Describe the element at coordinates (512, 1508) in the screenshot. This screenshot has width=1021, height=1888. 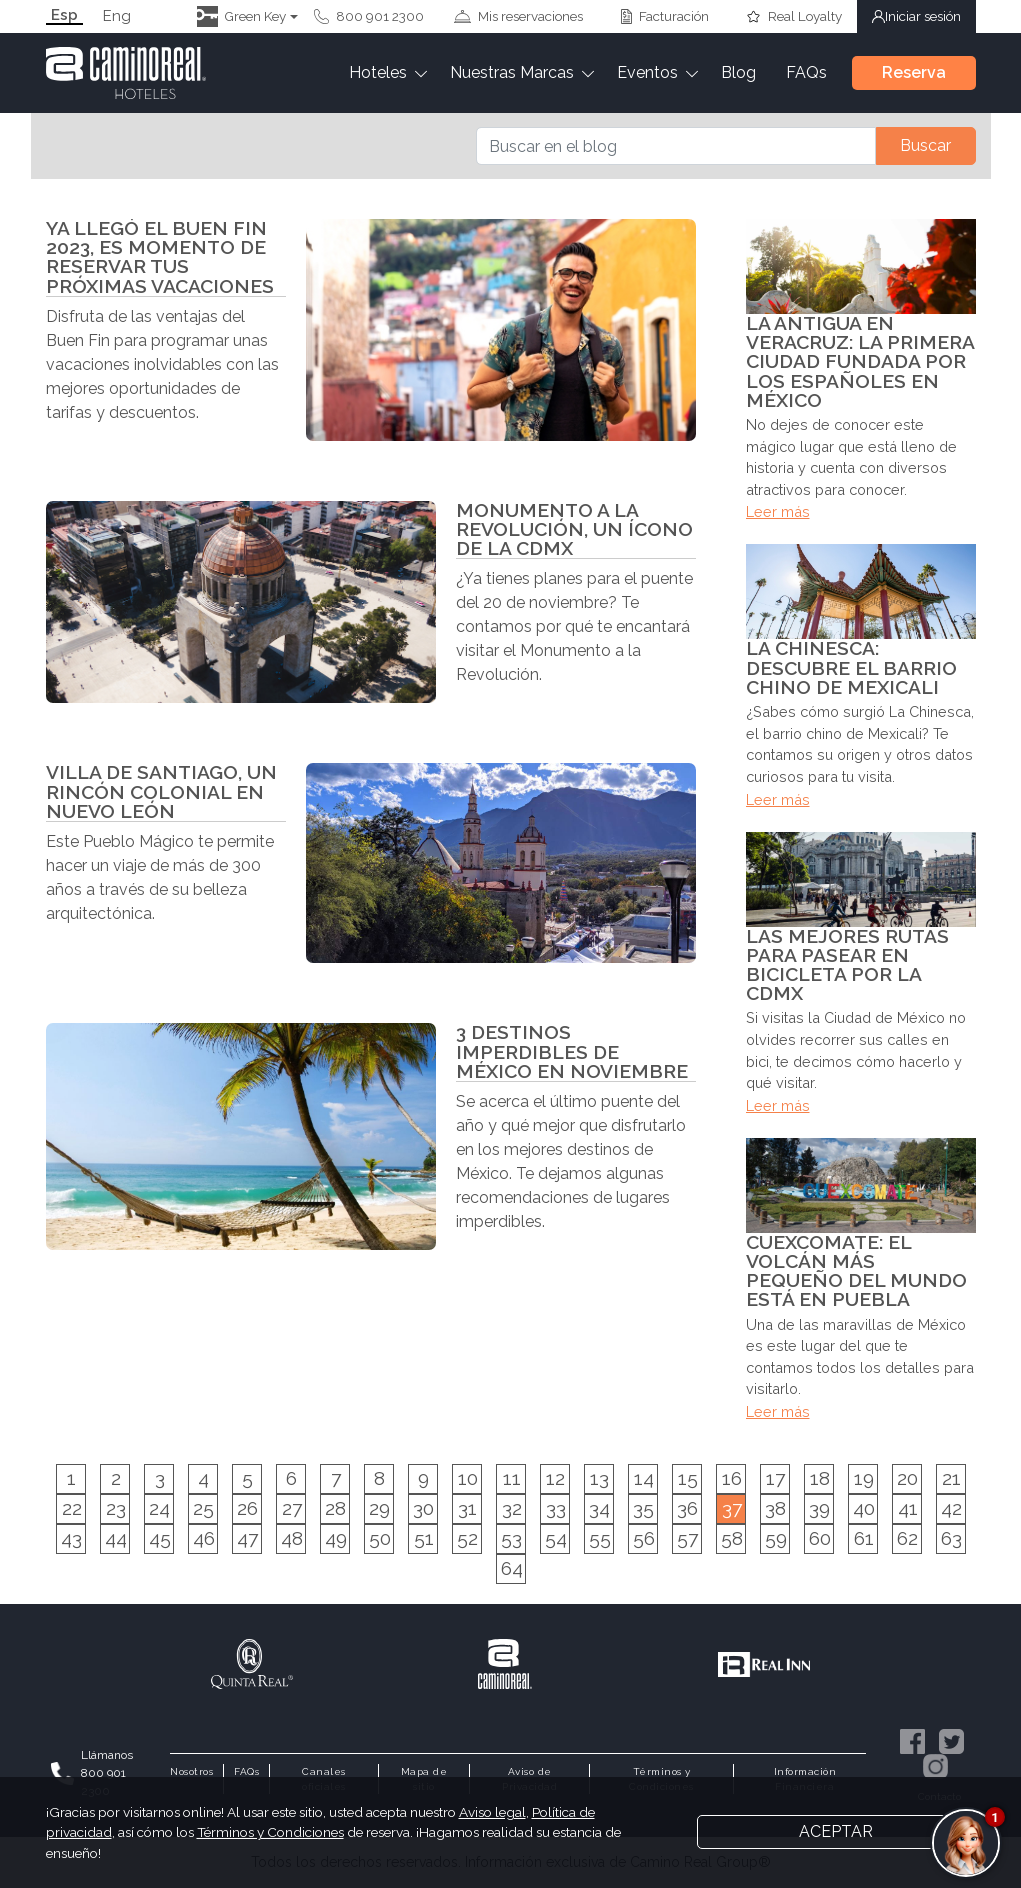
I see `32` at that location.